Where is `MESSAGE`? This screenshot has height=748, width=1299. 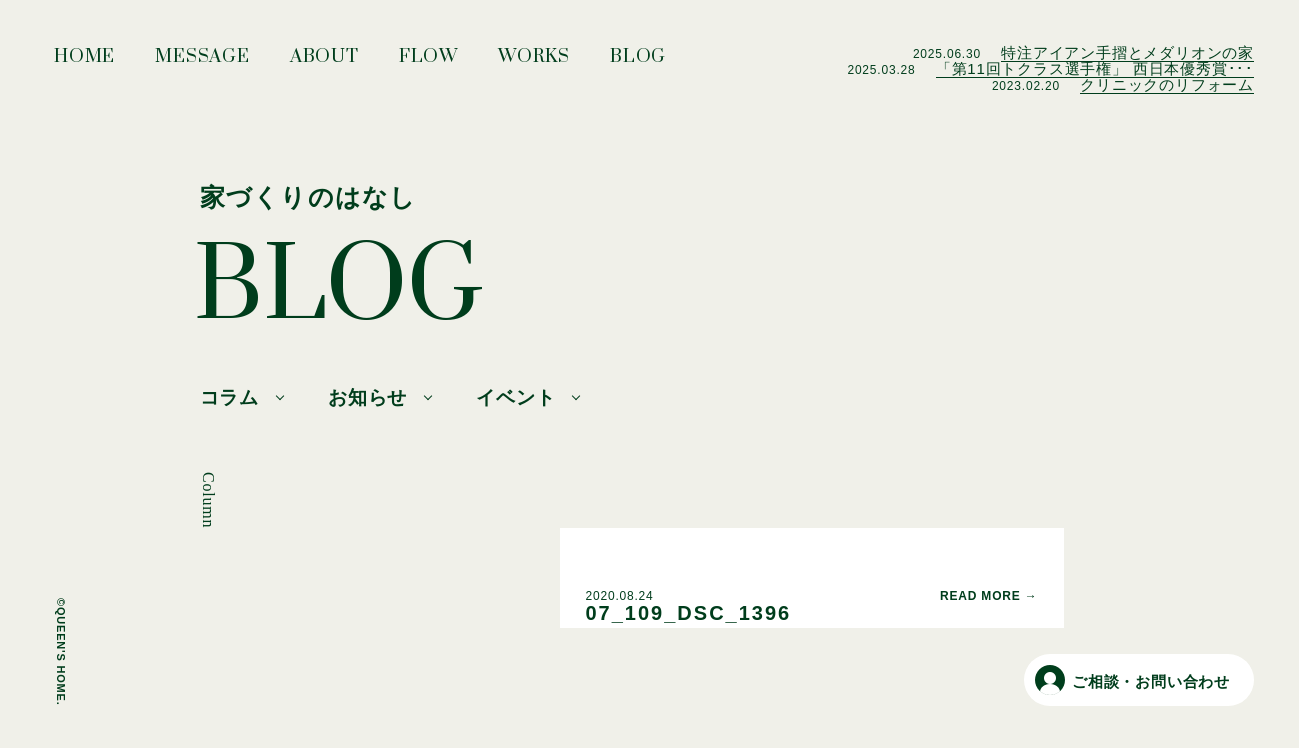 MESSAGE is located at coordinates (202, 62).